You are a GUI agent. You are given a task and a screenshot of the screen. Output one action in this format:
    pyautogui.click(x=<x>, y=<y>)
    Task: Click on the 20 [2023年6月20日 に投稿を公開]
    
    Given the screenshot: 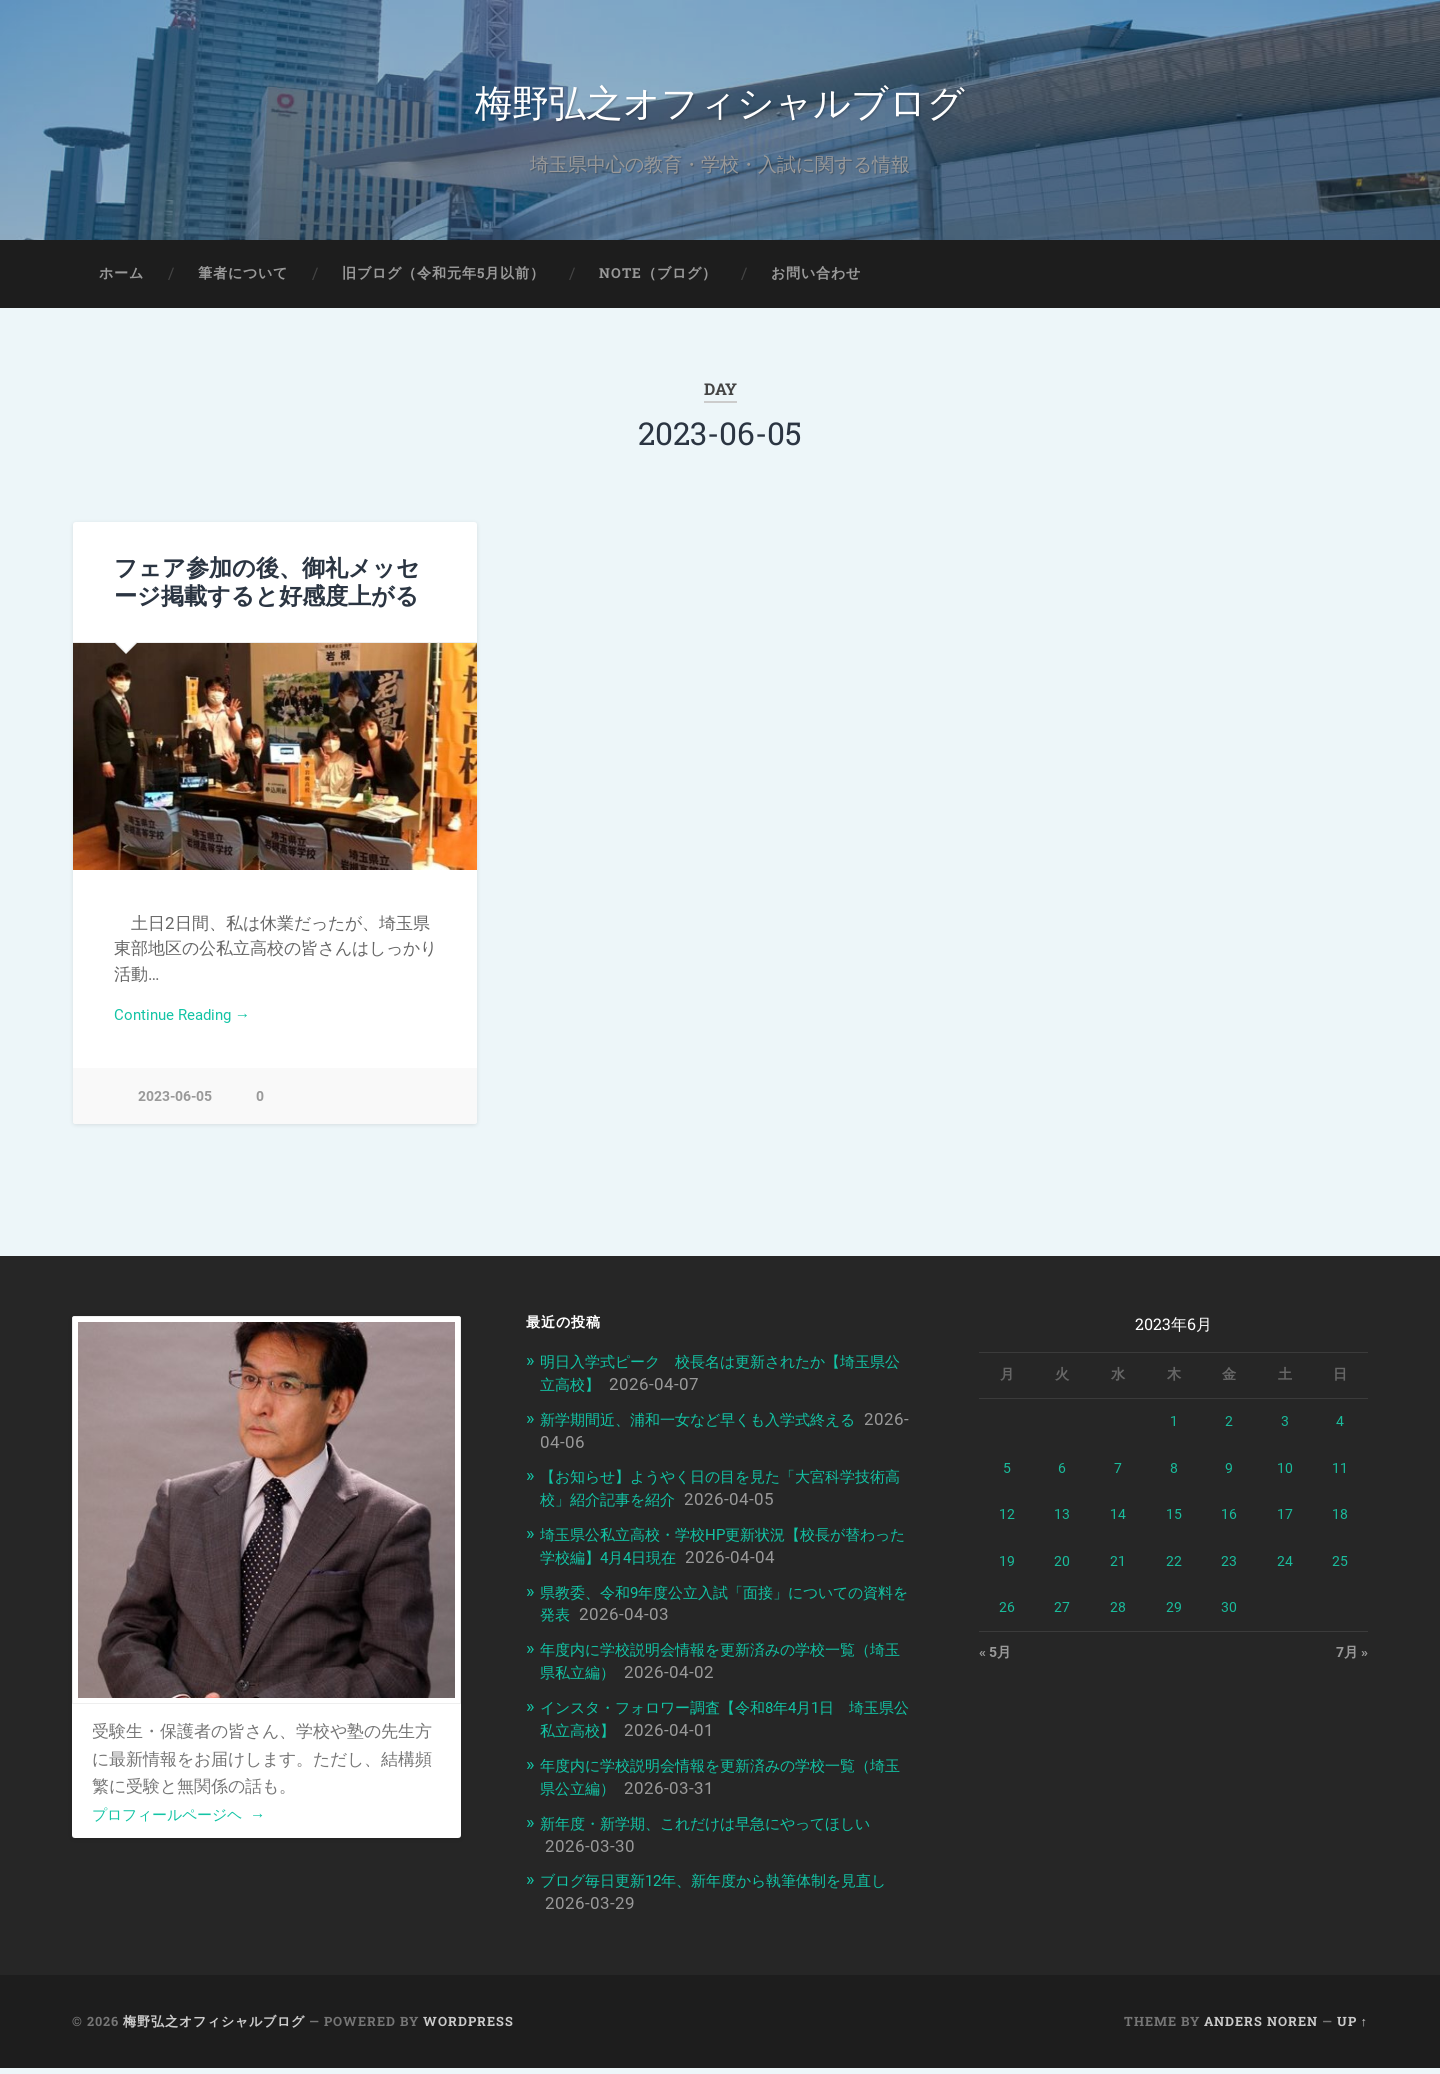 What is the action you would take?
    pyautogui.click(x=1062, y=1578)
    